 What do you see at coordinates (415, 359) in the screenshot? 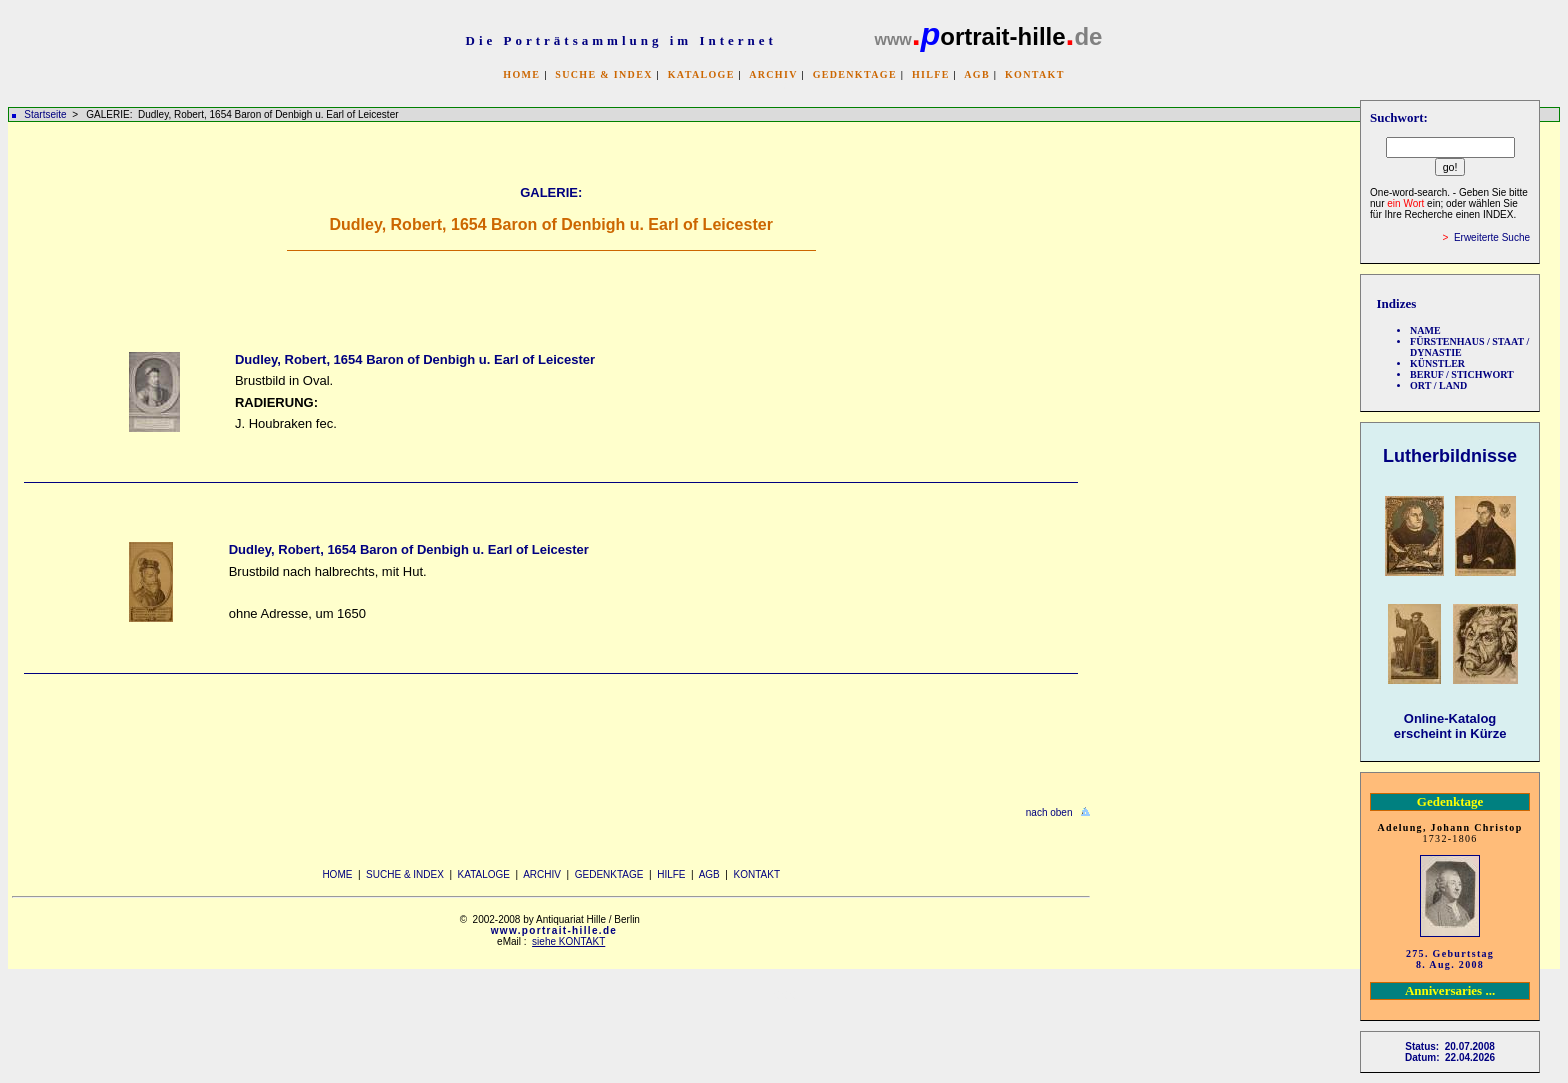
I see `Dudley, Robert, 1654 Baron of Denbigh u. Earl of Leicester` at bounding box center [415, 359].